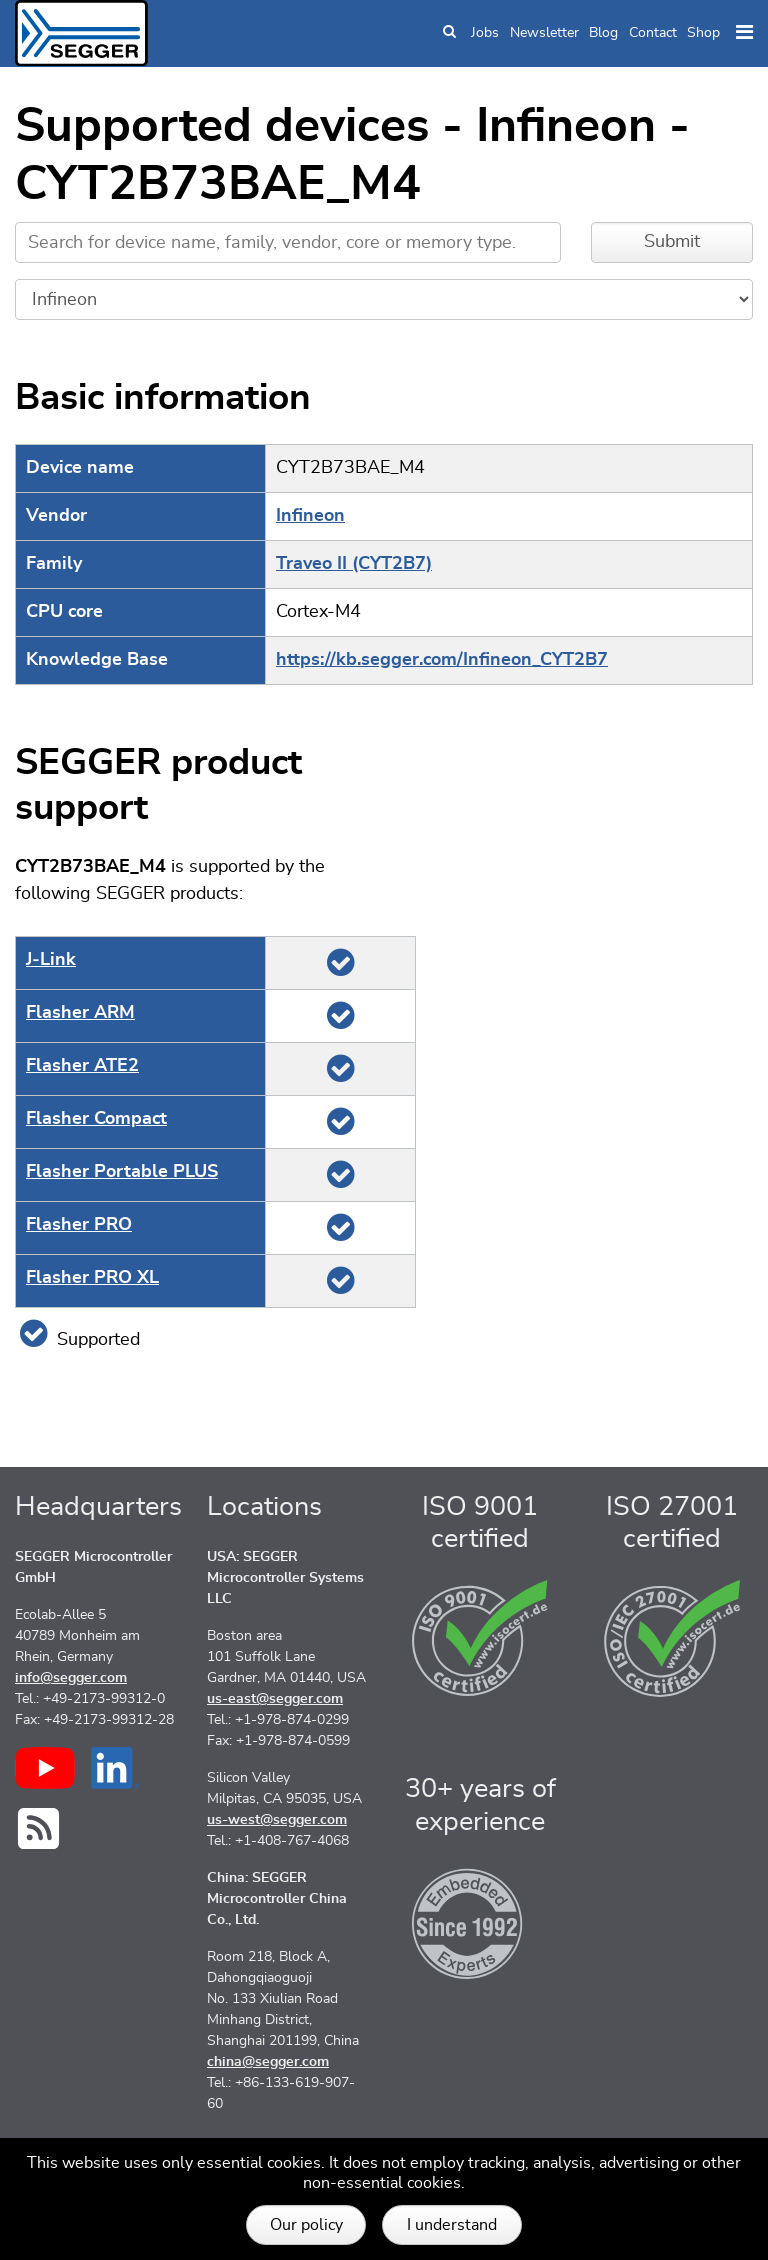  I want to click on Flasher Compact, so click(96, 1119).